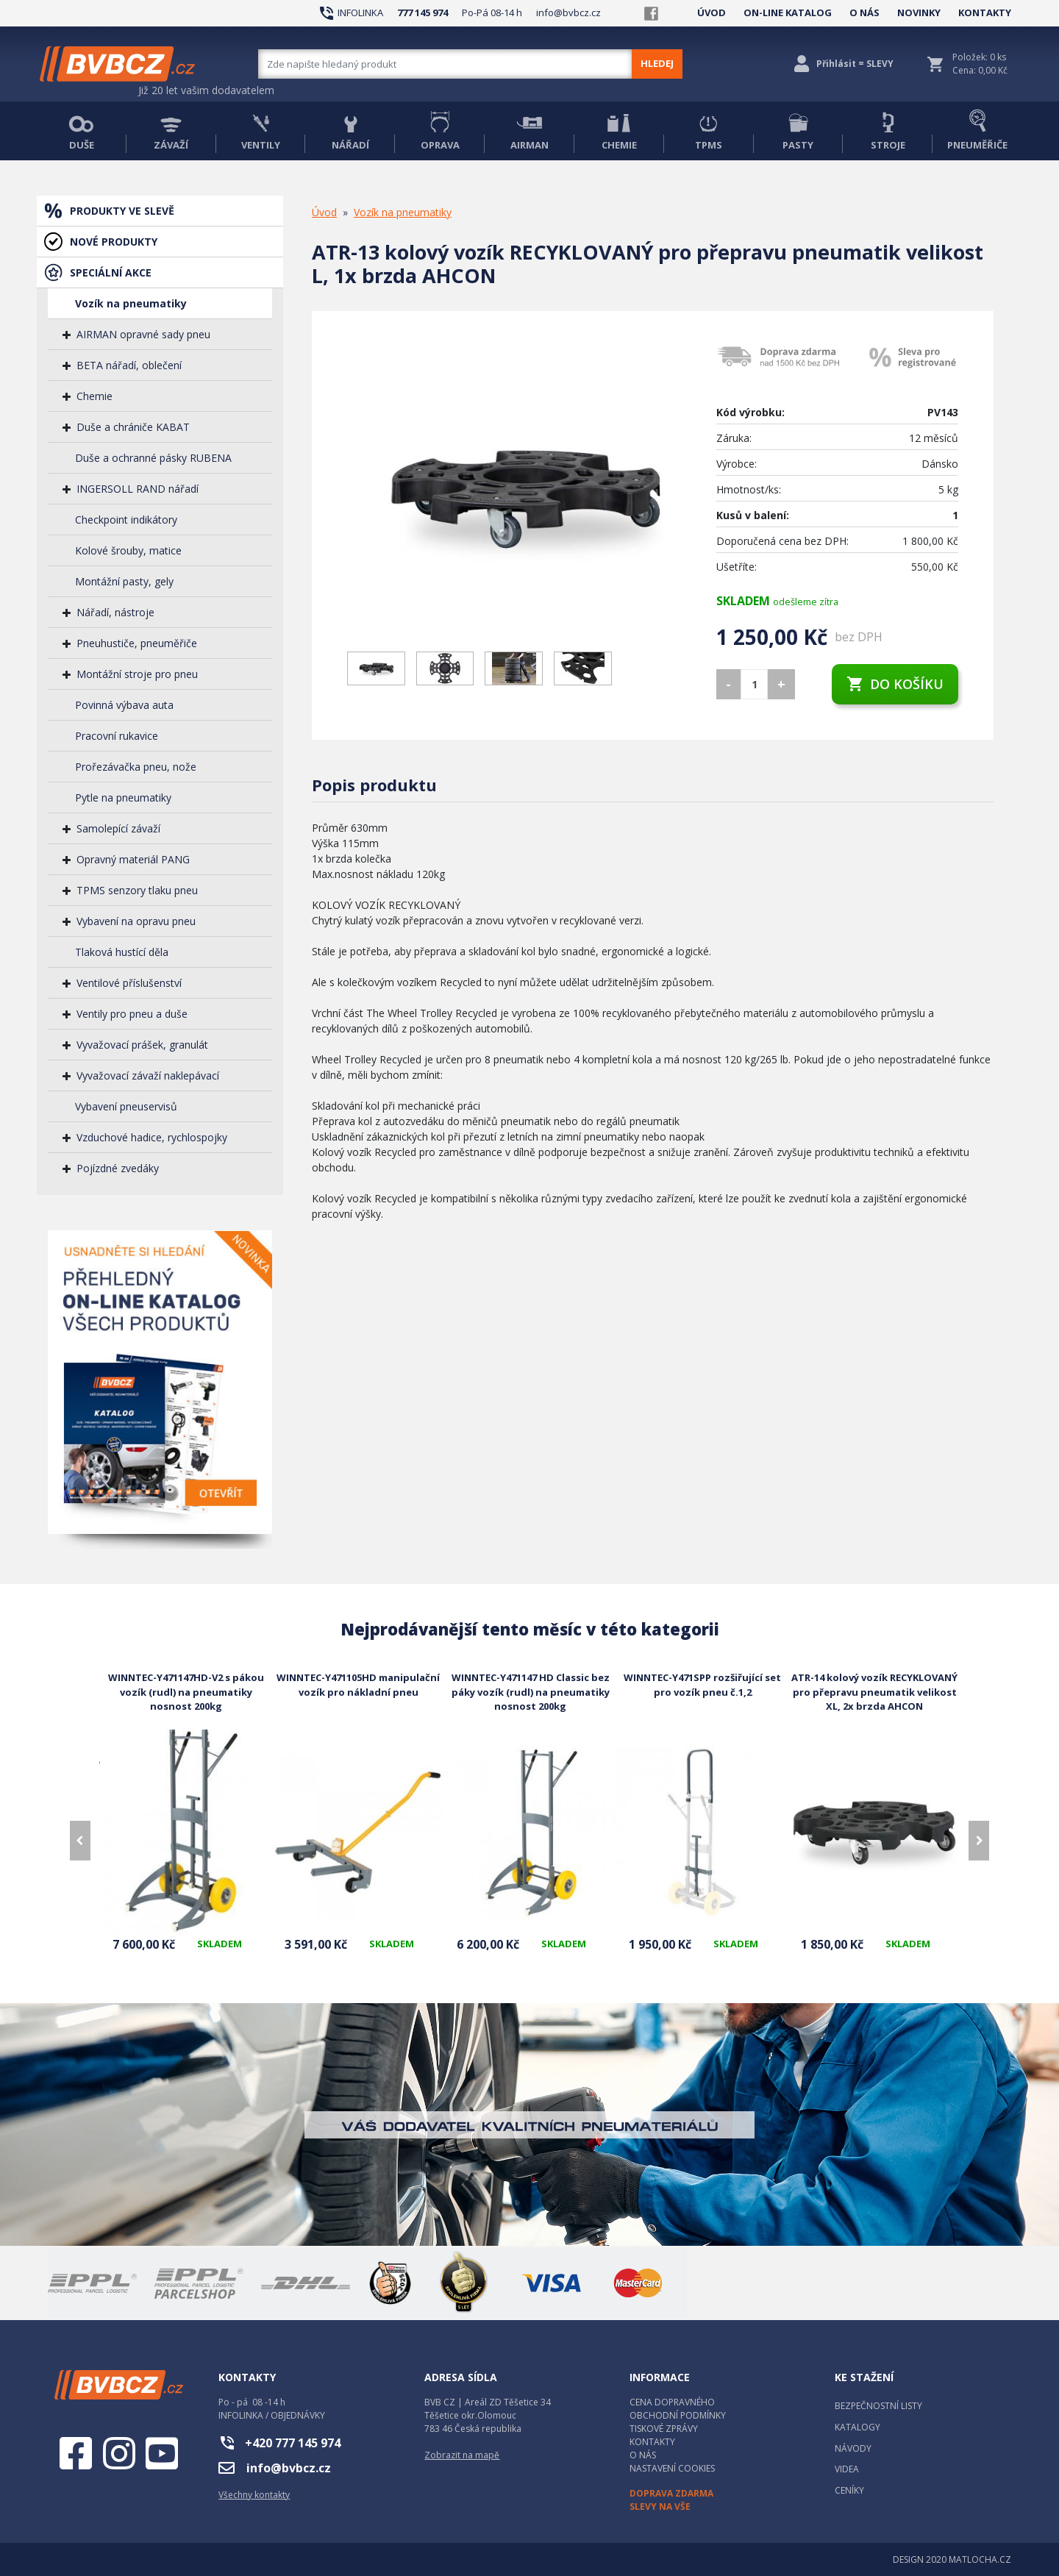 This screenshot has width=1059, height=2576. What do you see at coordinates (137, 890) in the screenshot?
I see `TPMS senzory tlaku pneu` at bounding box center [137, 890].